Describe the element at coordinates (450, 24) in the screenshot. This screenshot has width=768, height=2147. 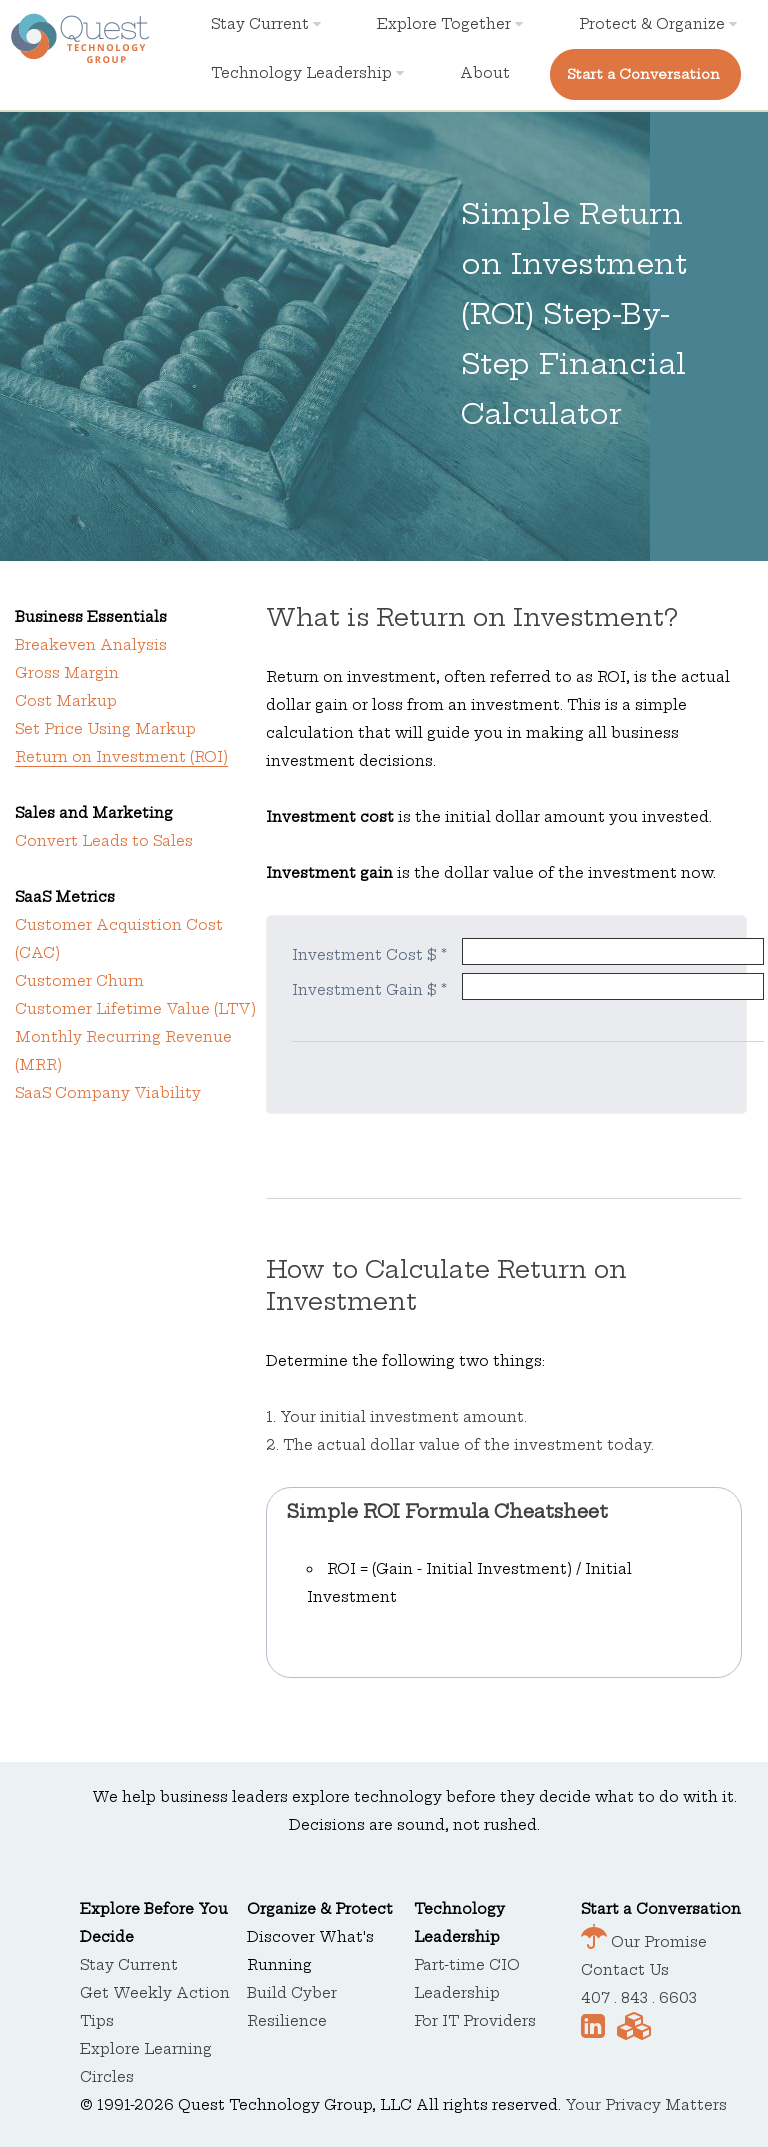
I see `Explore Together` at that location.